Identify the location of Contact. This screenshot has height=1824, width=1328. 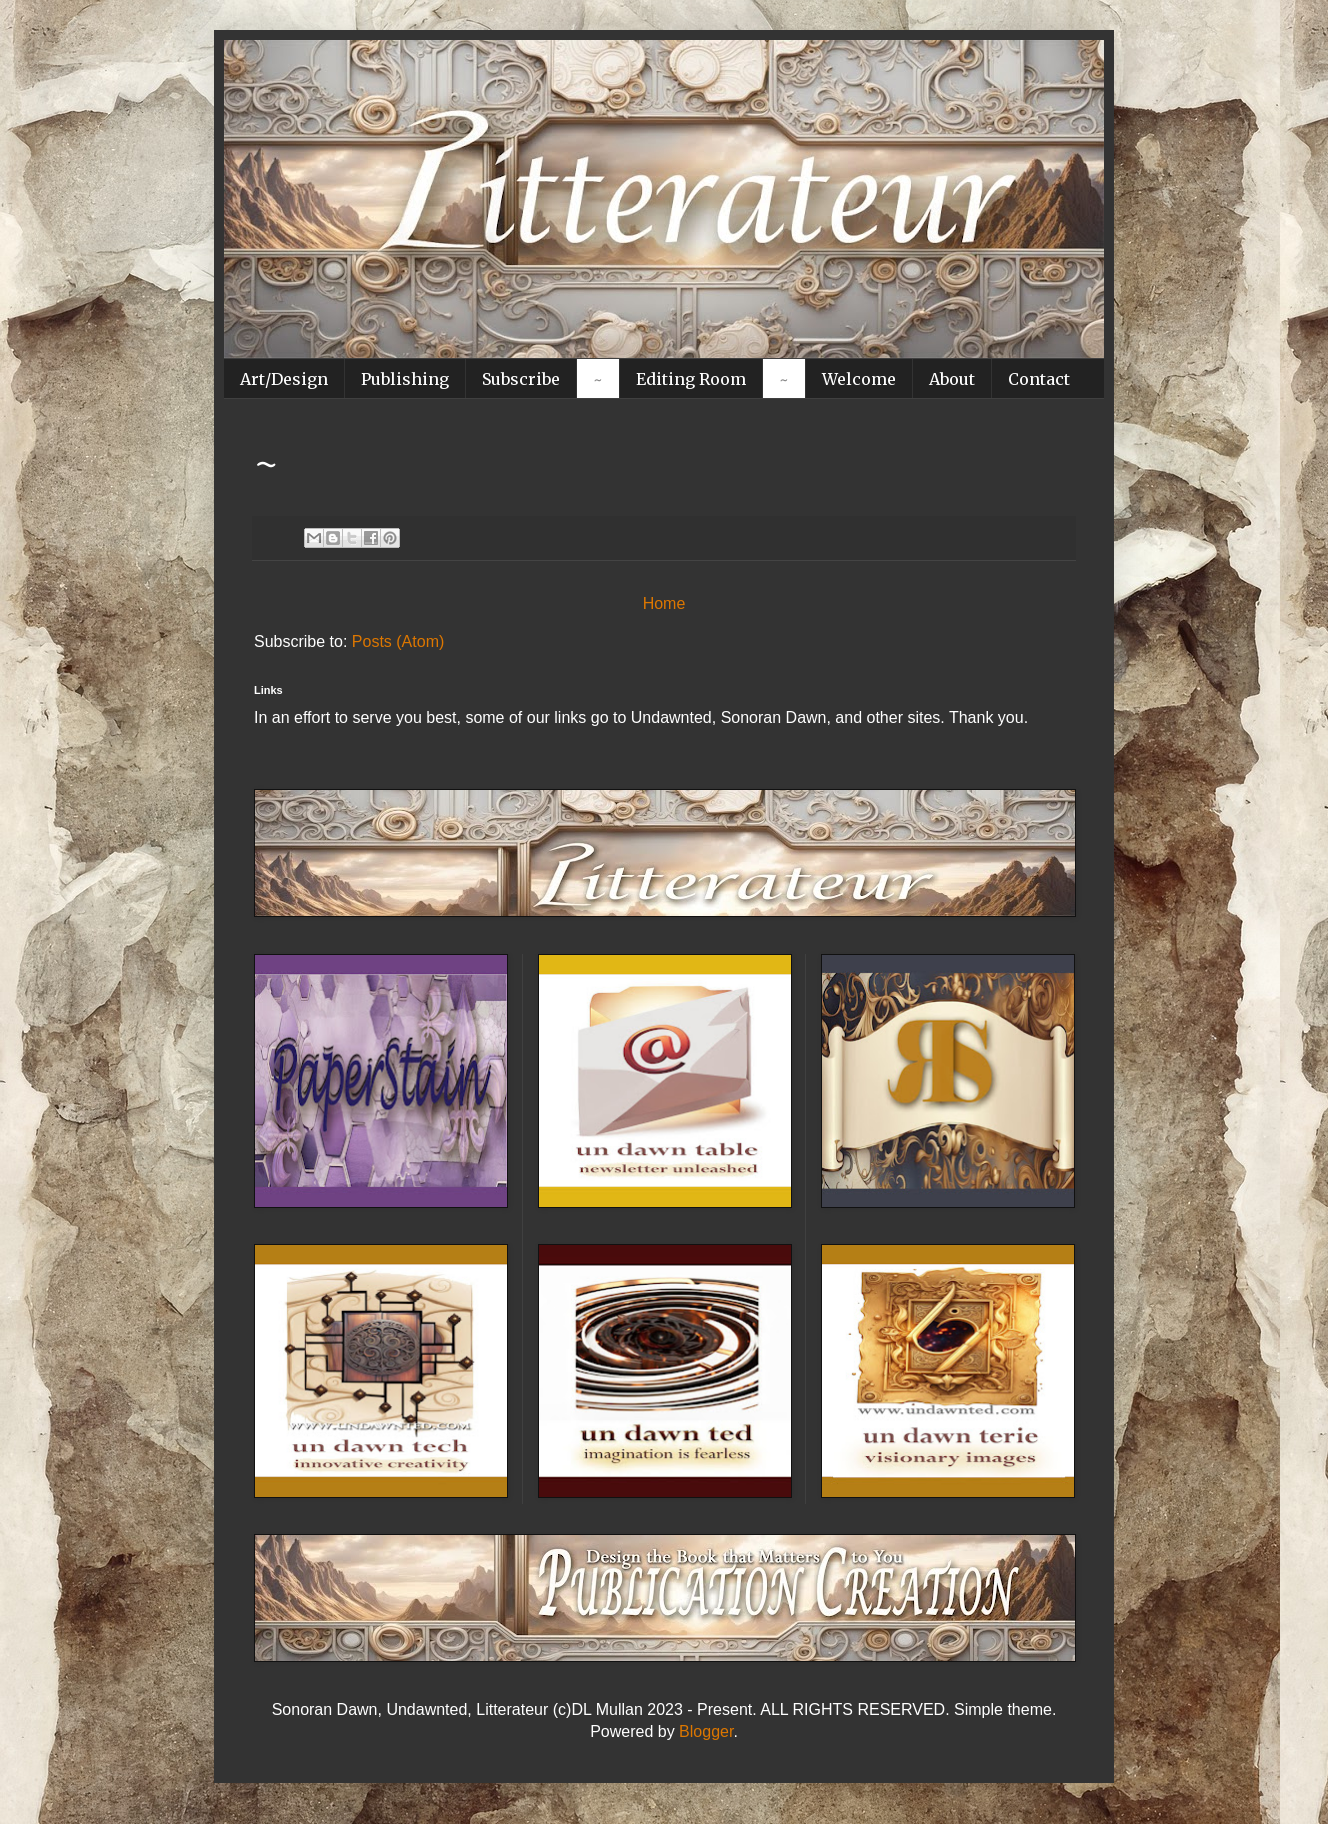
(1039, 379).